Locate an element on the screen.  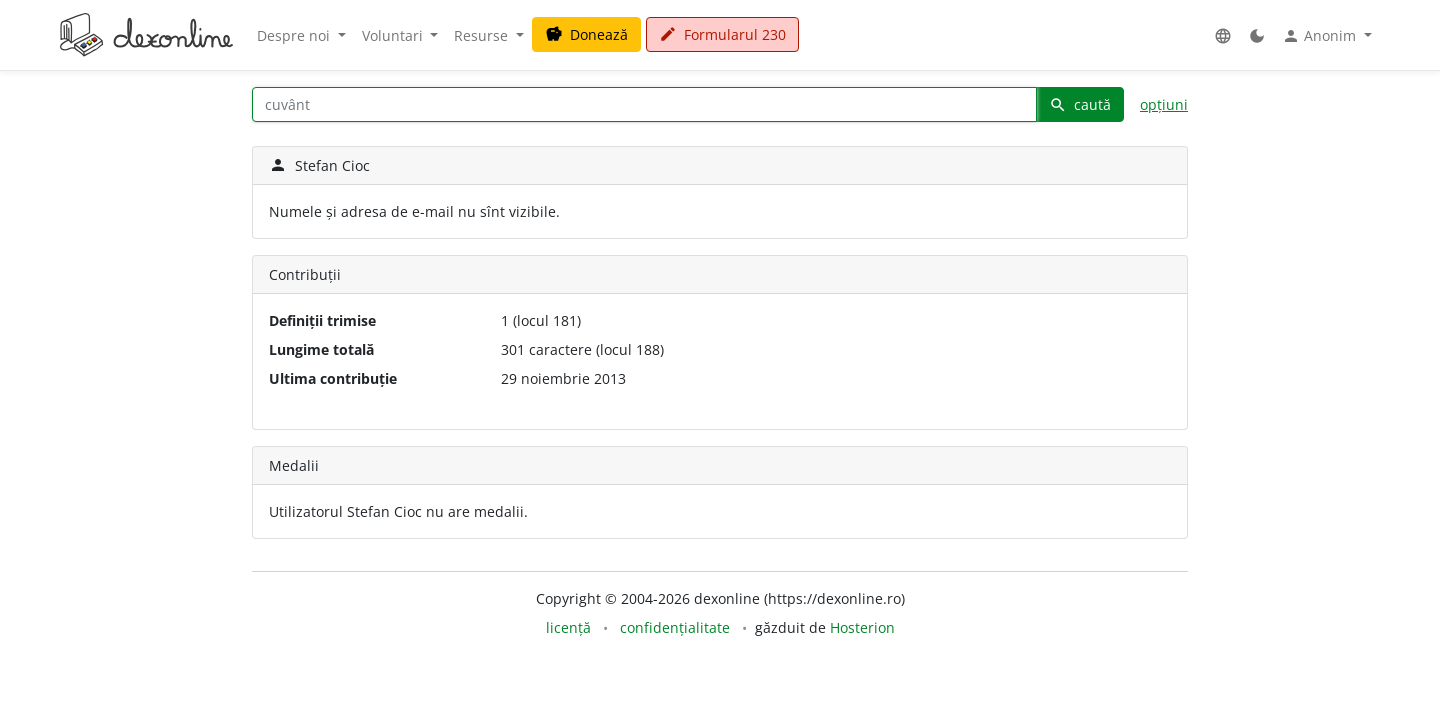
licență is located at coordinates (568, 627).